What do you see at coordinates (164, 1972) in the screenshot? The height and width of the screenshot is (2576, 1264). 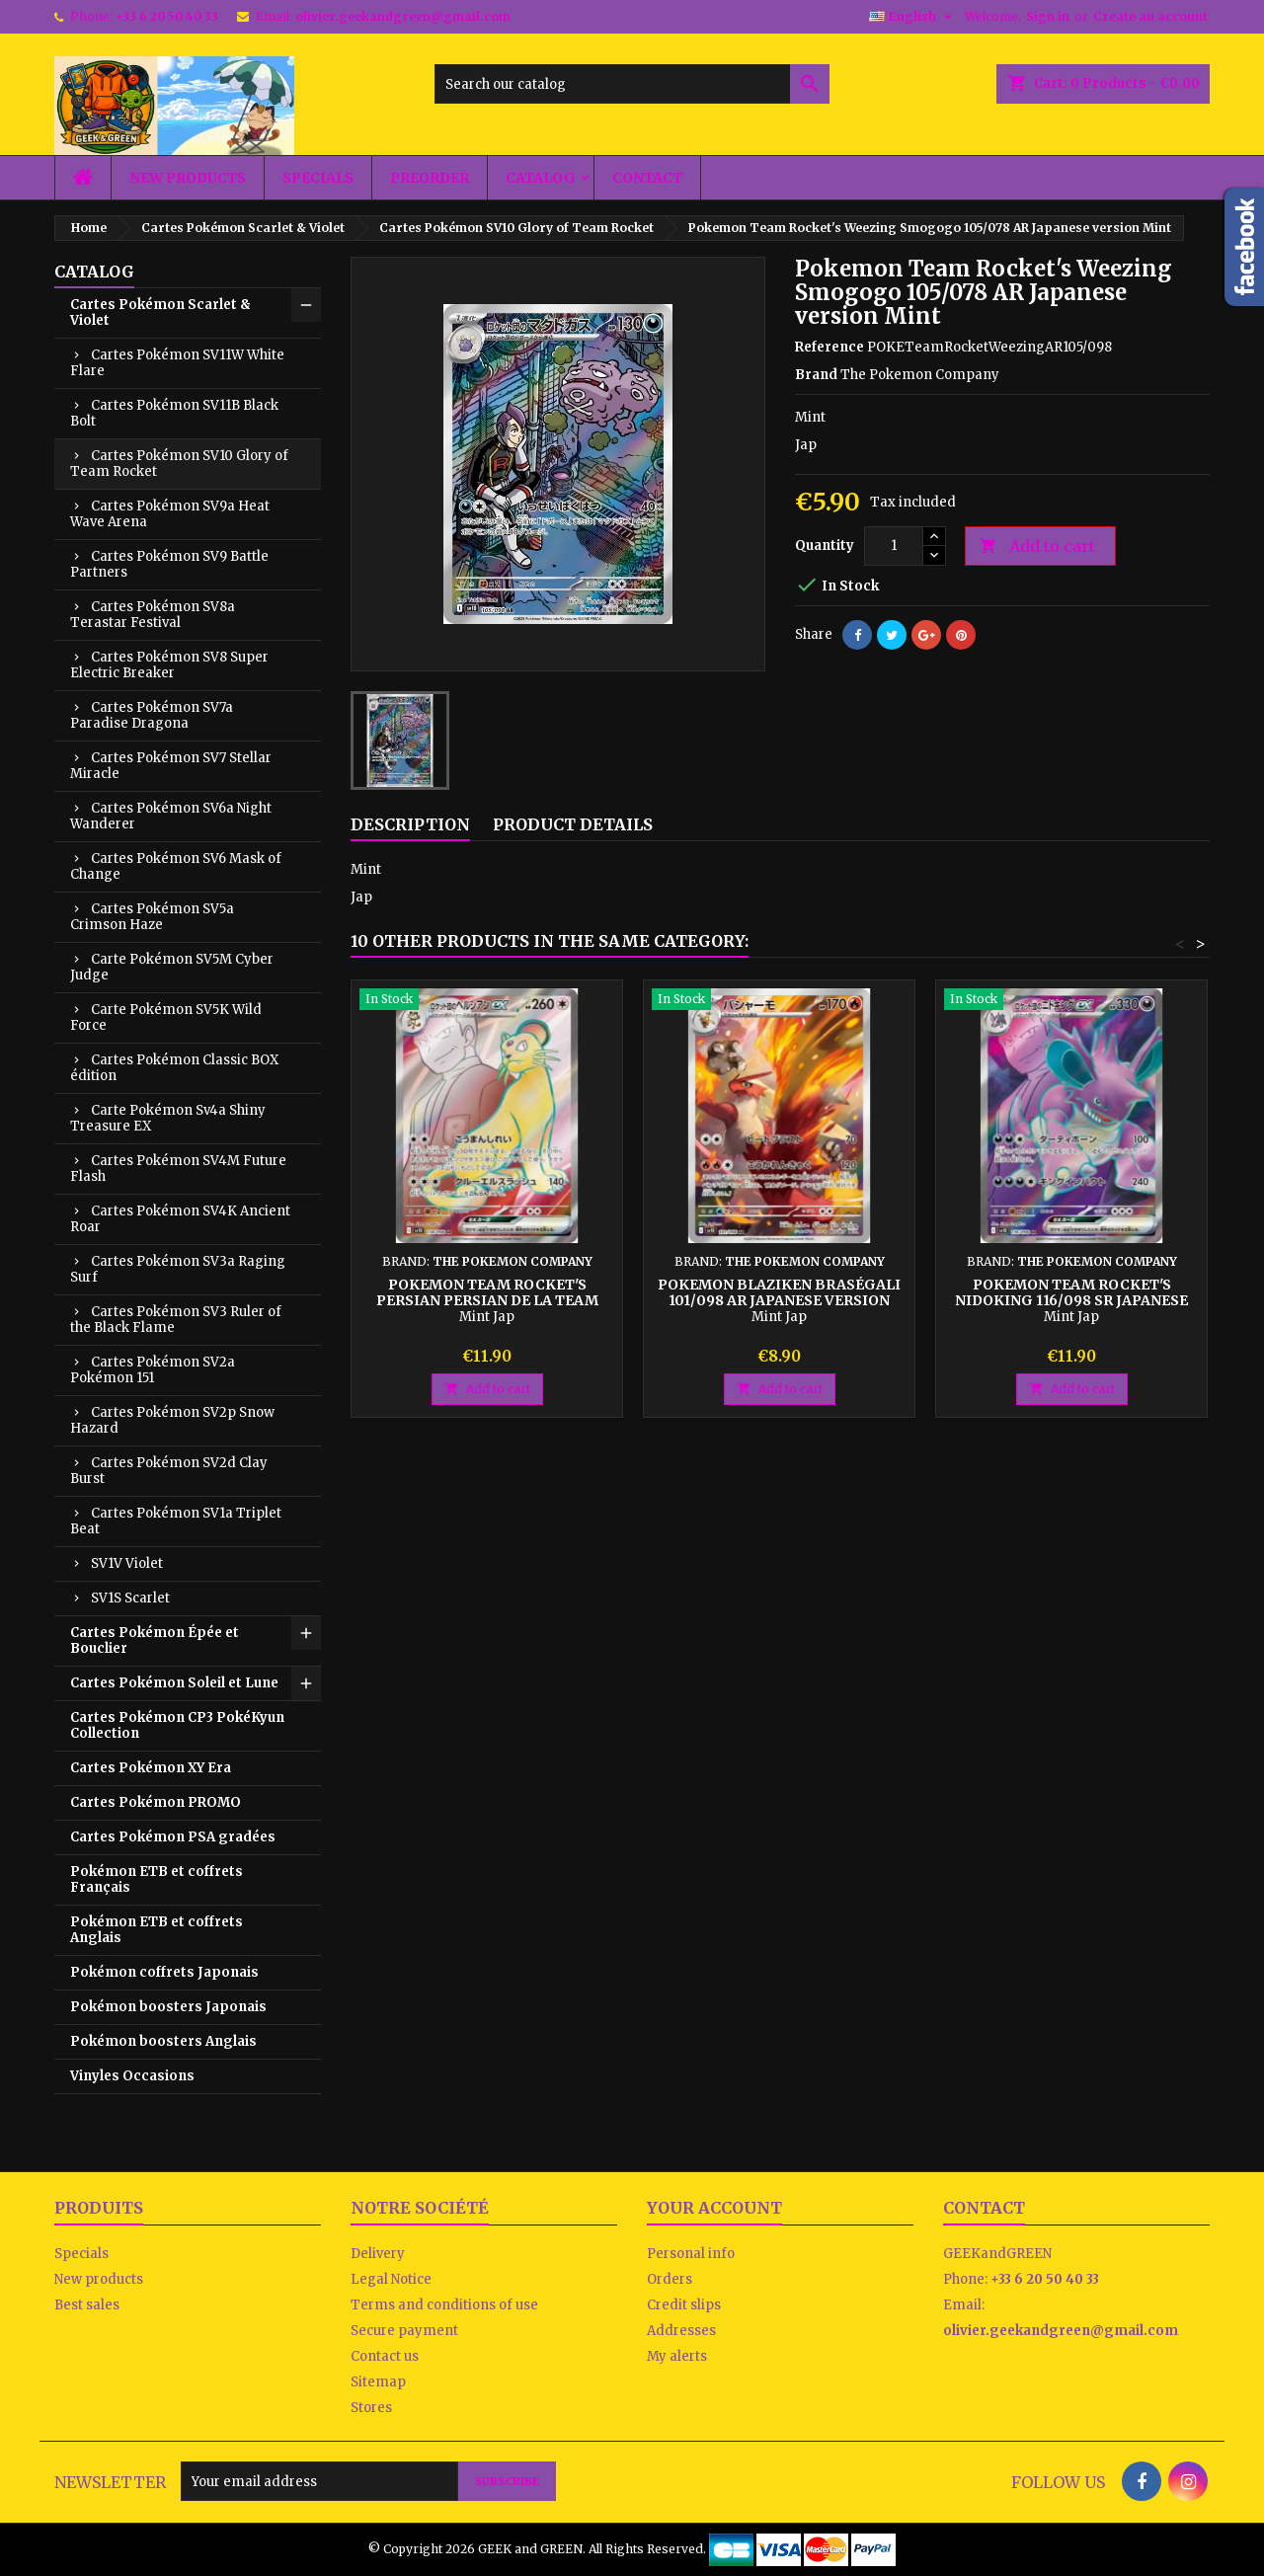 I see `Pokémon coffrets Japonais` at bounding box center [164, 1972].